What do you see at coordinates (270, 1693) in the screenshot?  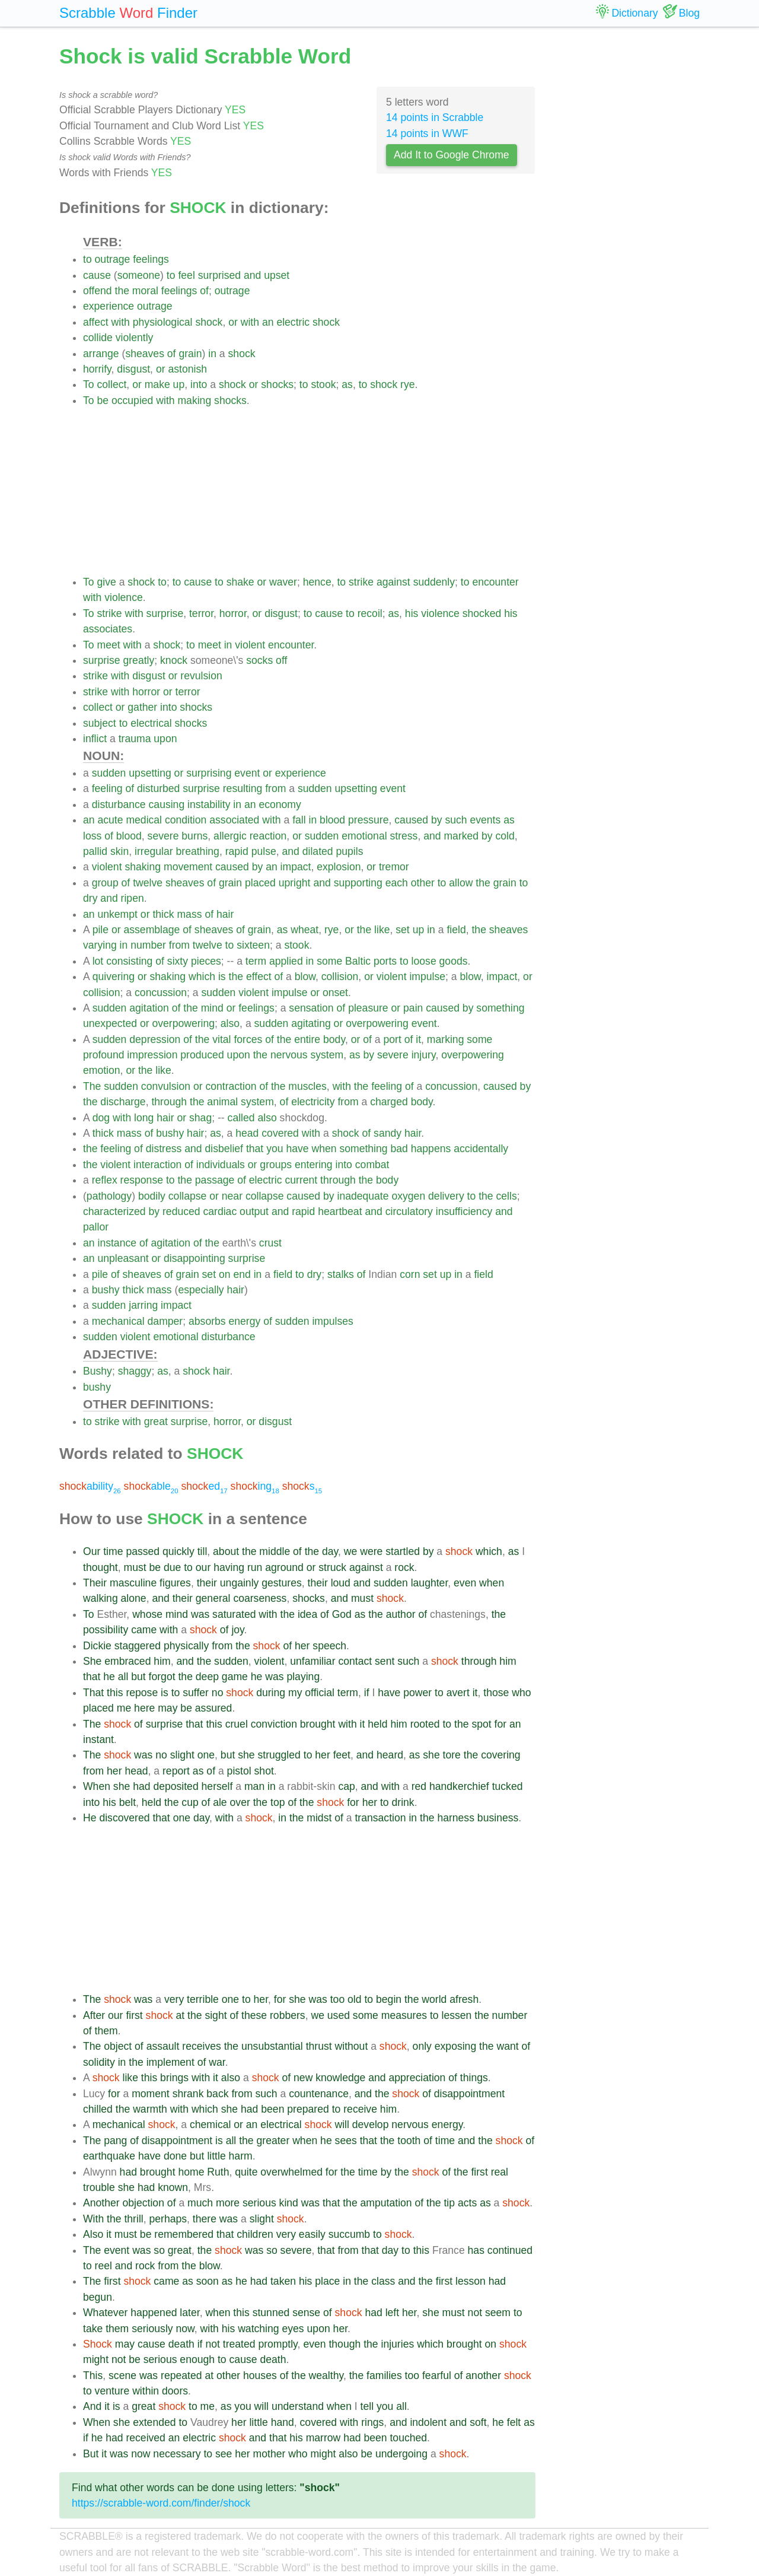 I see `during` at bounding box center [270, 1693].